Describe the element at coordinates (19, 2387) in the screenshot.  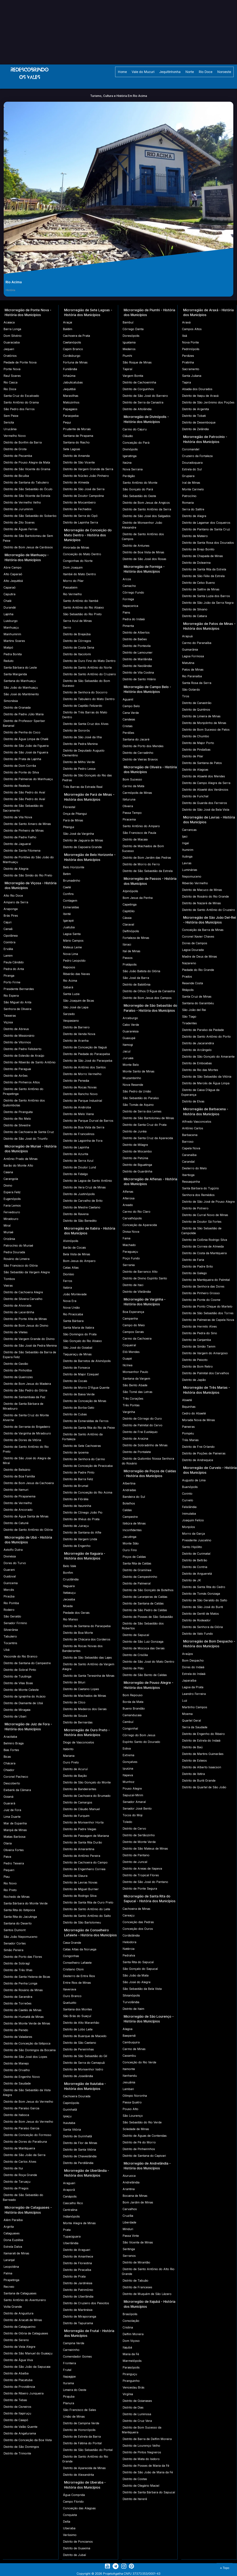
I see `Distrito de Providência` at that location.